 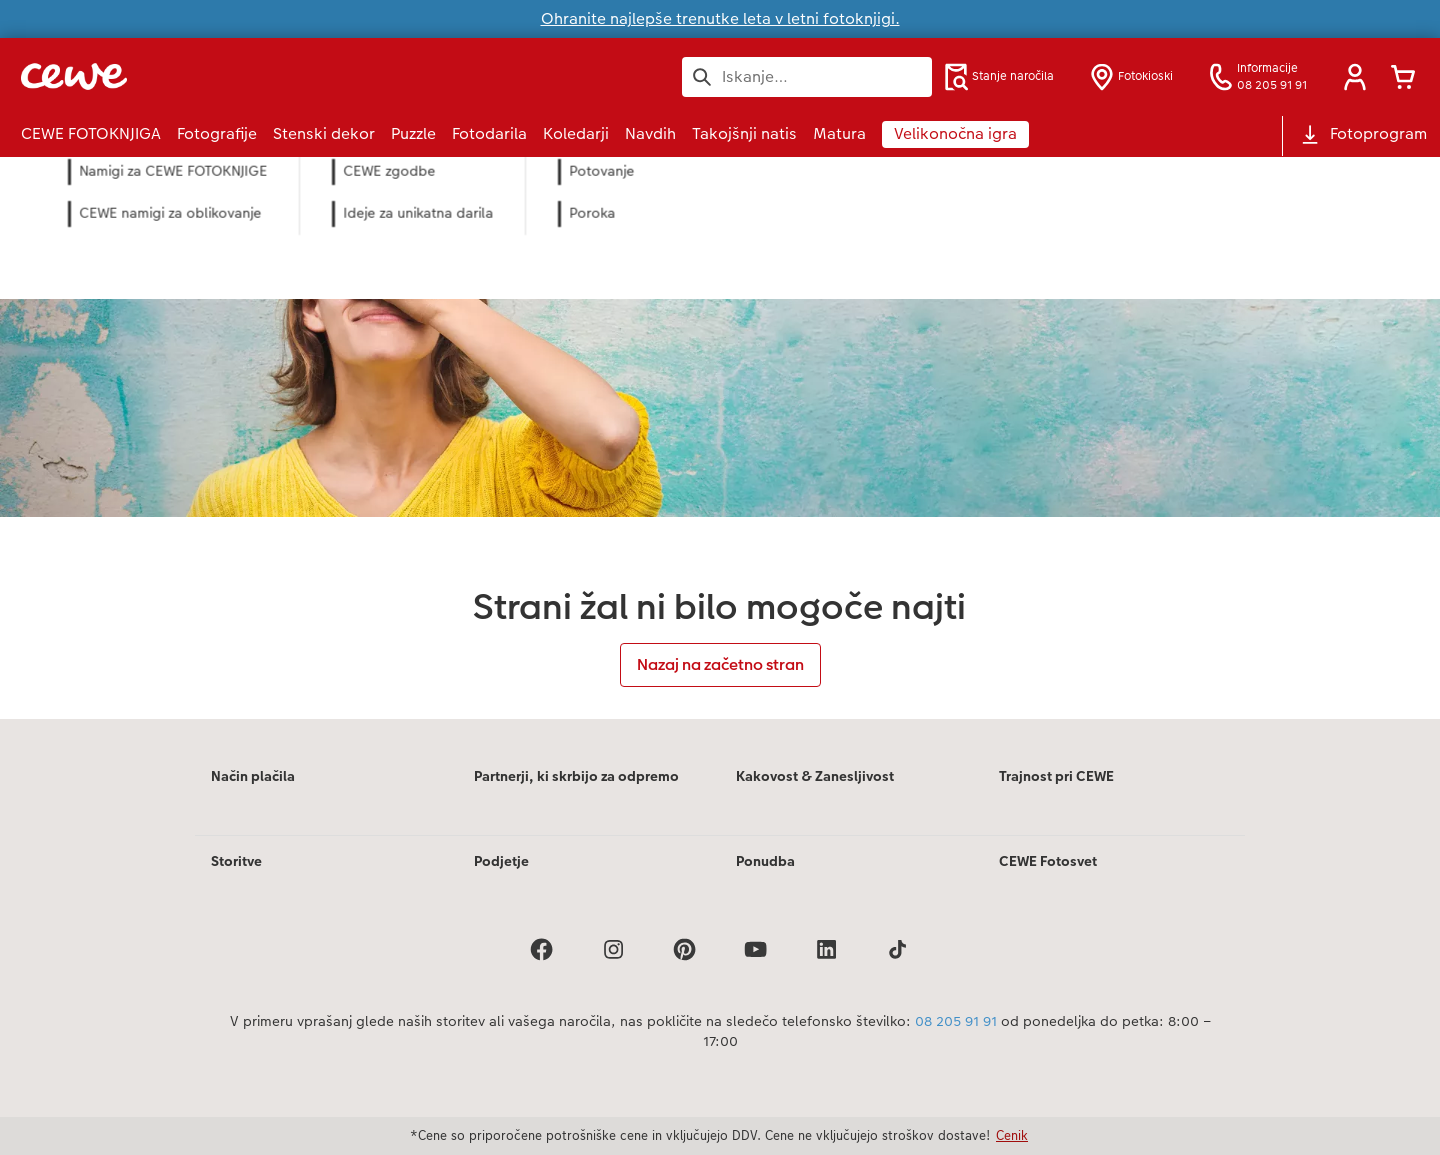 What do you see at coordinates (1012, 1135) in the screenshot?
I see `Cenik` at bounding box center [1012, 1135].